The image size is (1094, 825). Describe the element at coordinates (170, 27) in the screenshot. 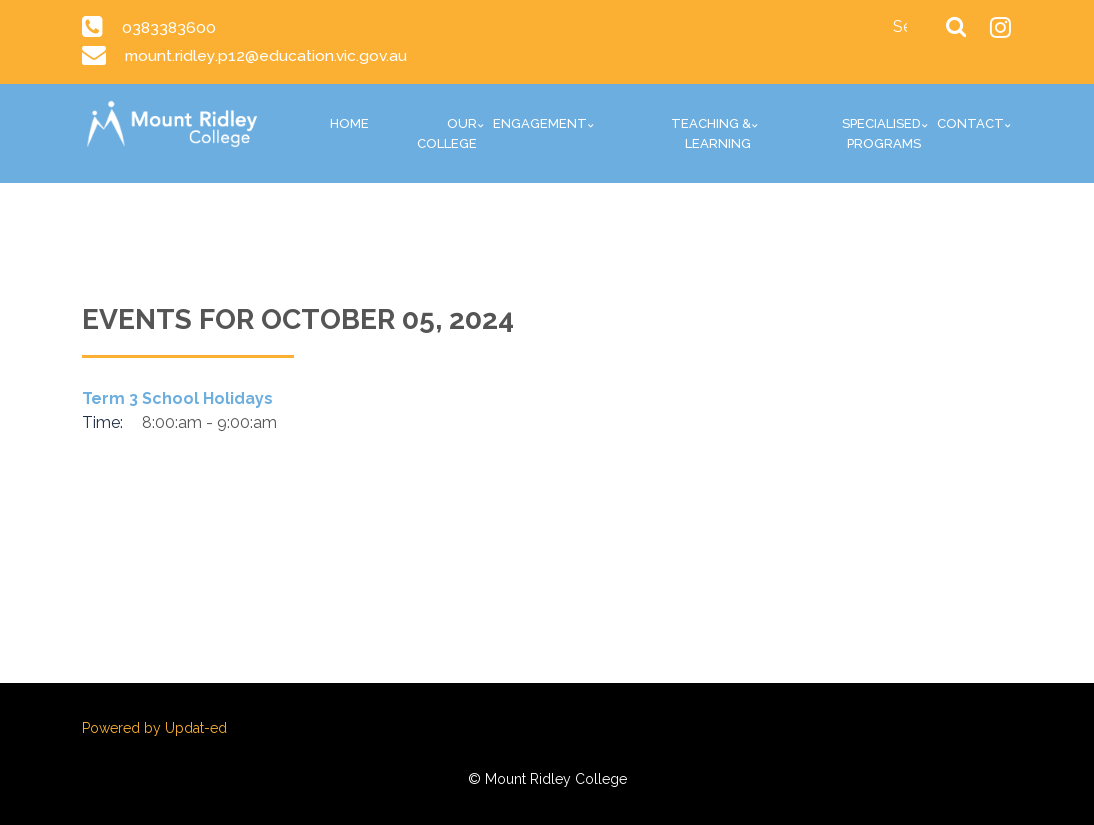

I see `0383383600` at that location.